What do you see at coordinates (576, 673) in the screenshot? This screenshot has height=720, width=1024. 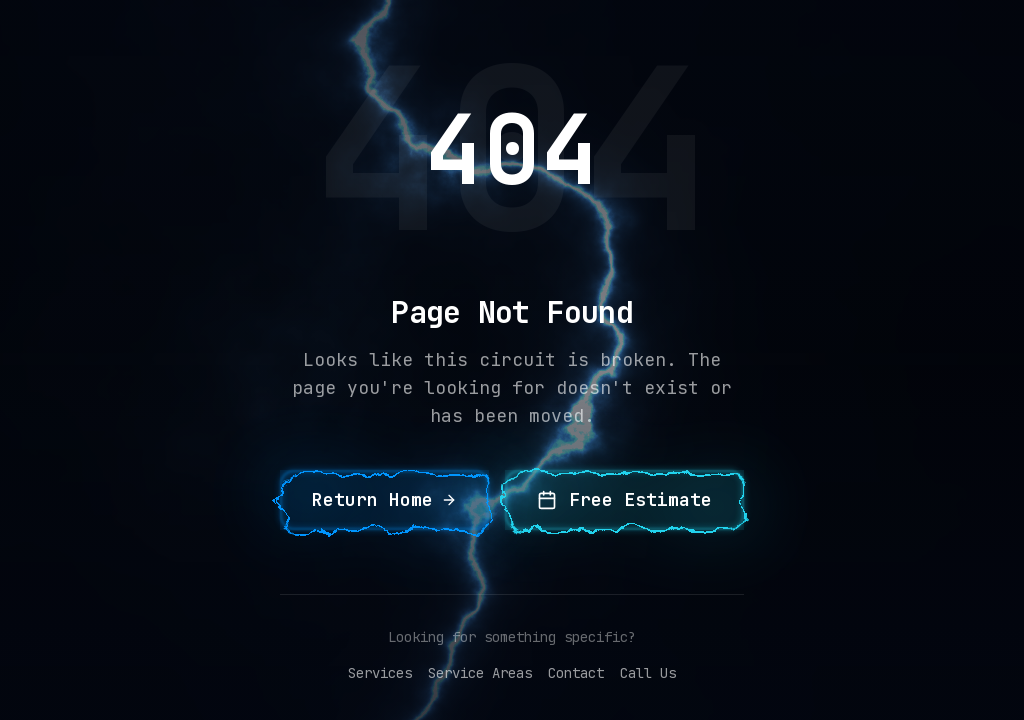 I see `Contact` at bounding box center [576, 673].